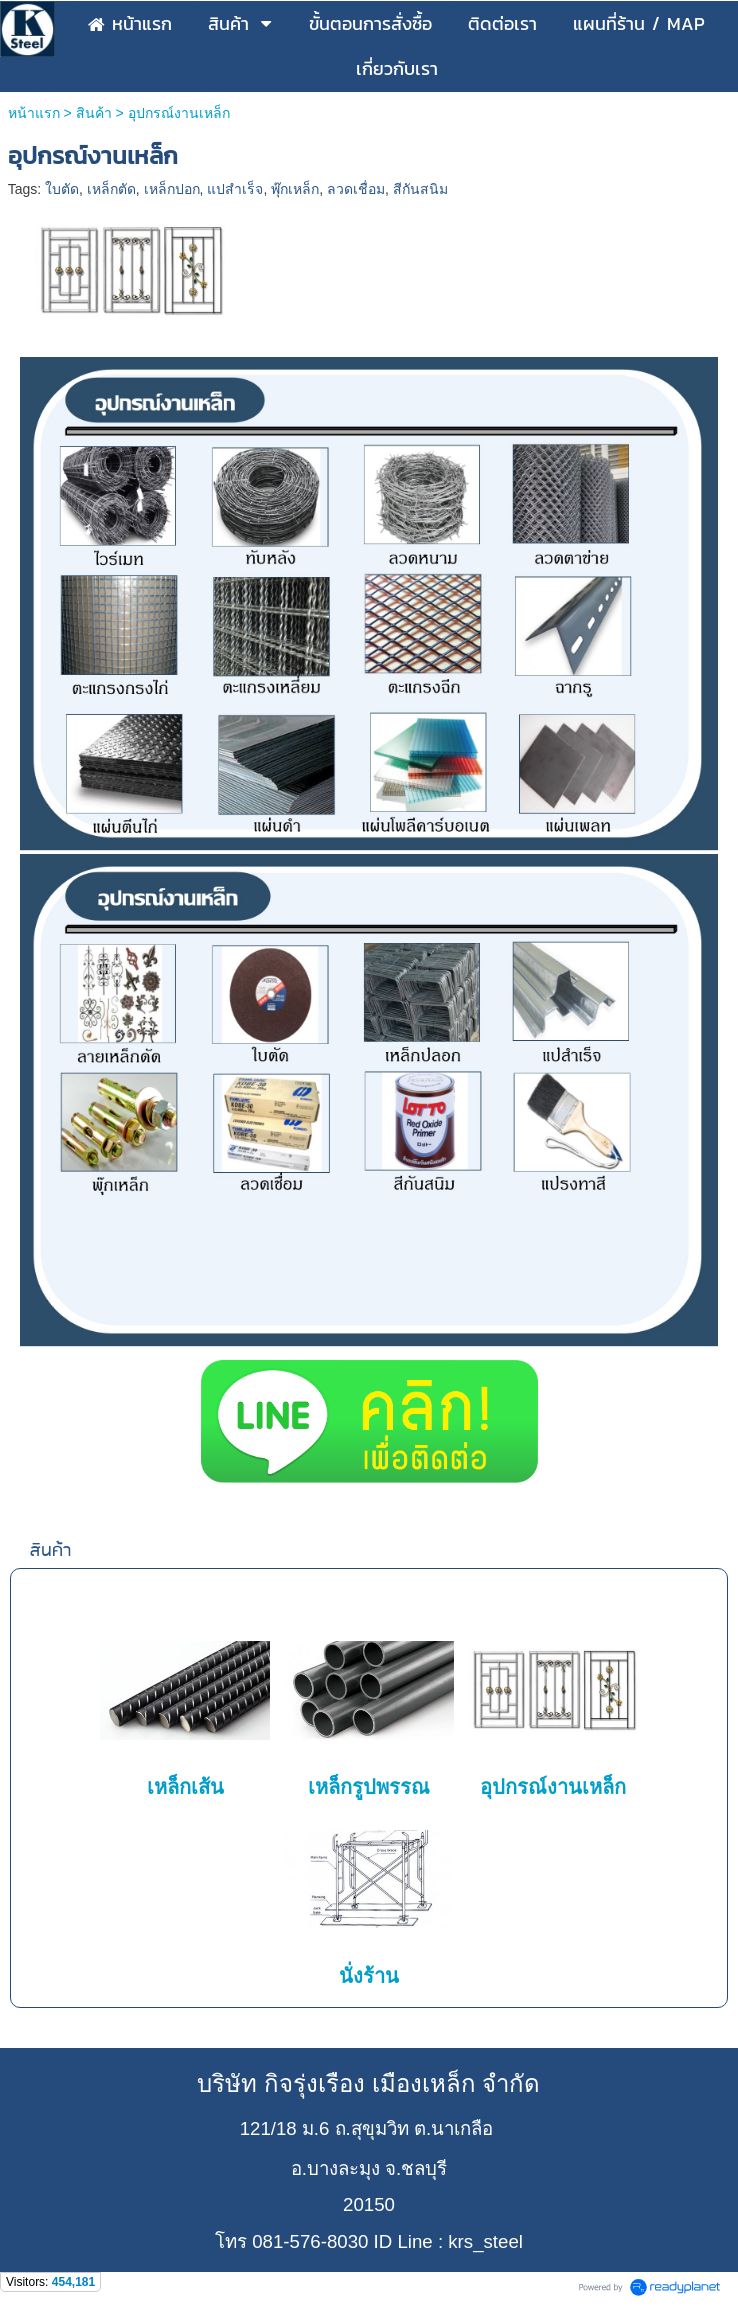 Image resolution: width=738 pixels, height=2312 pixels. What do you see at coordinates (94, 113) in the screenshot?
I see `สินค้า` at bounding box center [94, 113].